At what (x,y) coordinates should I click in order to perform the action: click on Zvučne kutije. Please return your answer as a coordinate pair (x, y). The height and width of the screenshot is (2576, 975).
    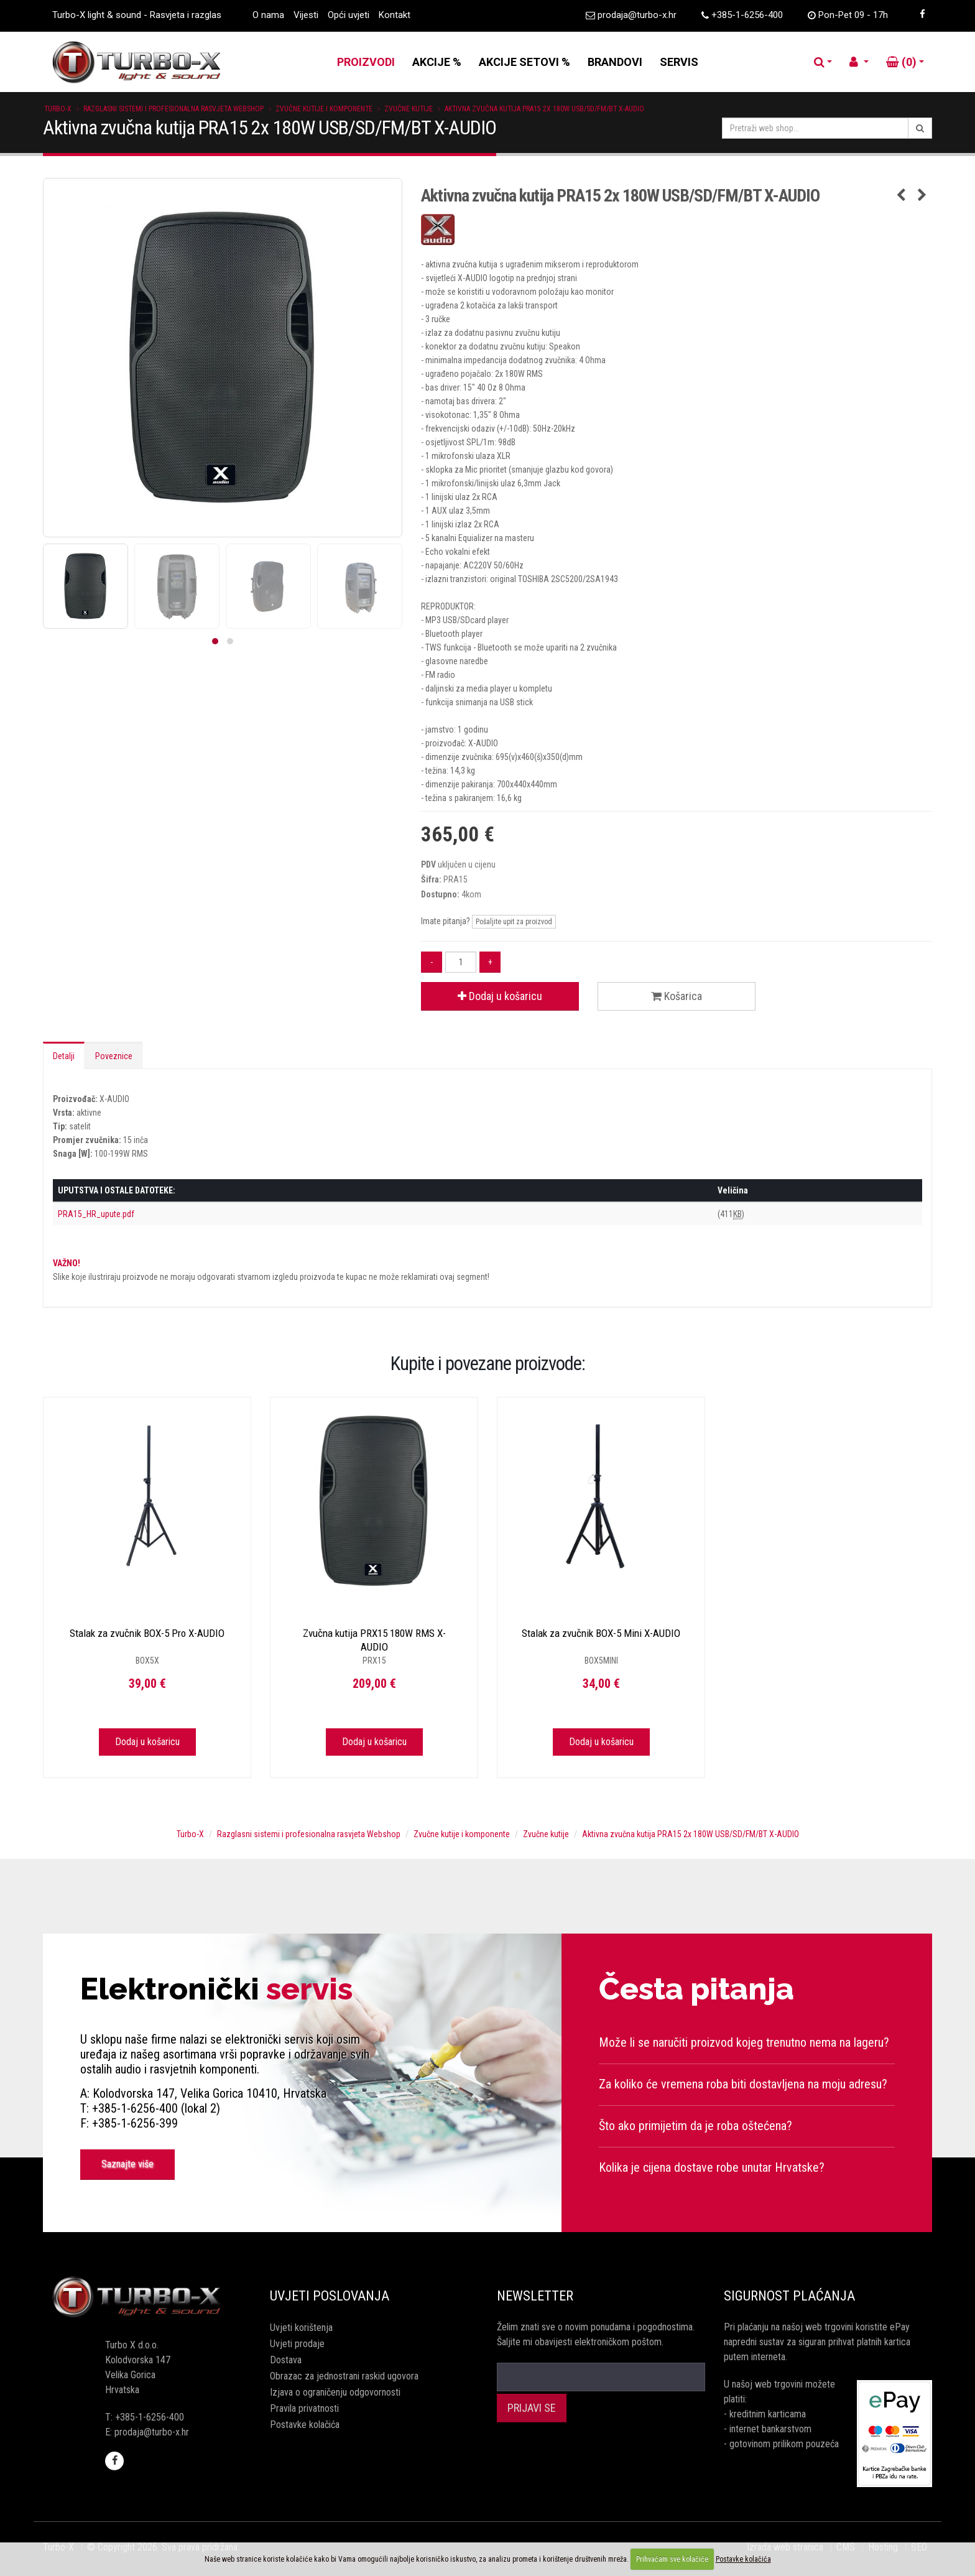
    Looking at the image, I should click on (408, 108).